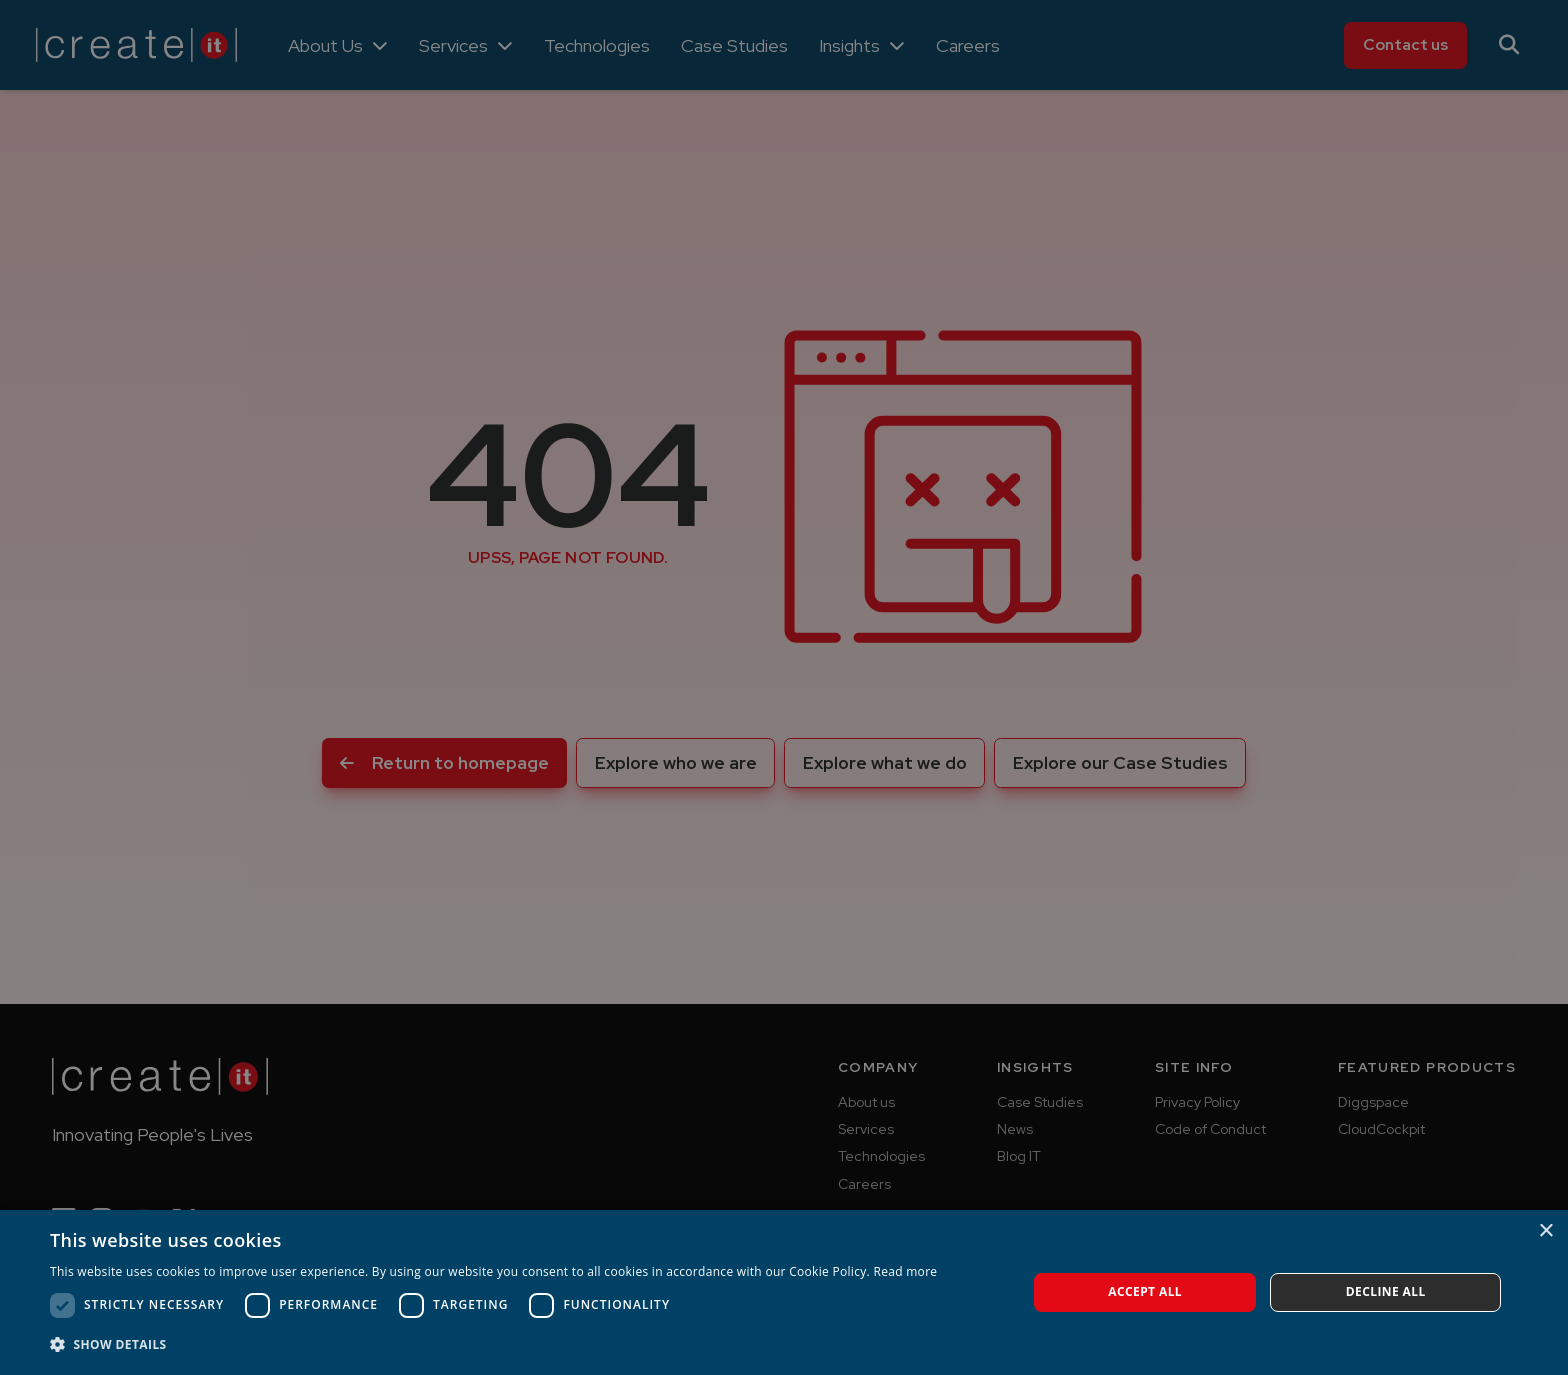 Image resolution: width=1568 pixels, height=1375 pixels. Describe the element at coordinates (493, 1345) in the screenshot. I see `[button]` at that location.